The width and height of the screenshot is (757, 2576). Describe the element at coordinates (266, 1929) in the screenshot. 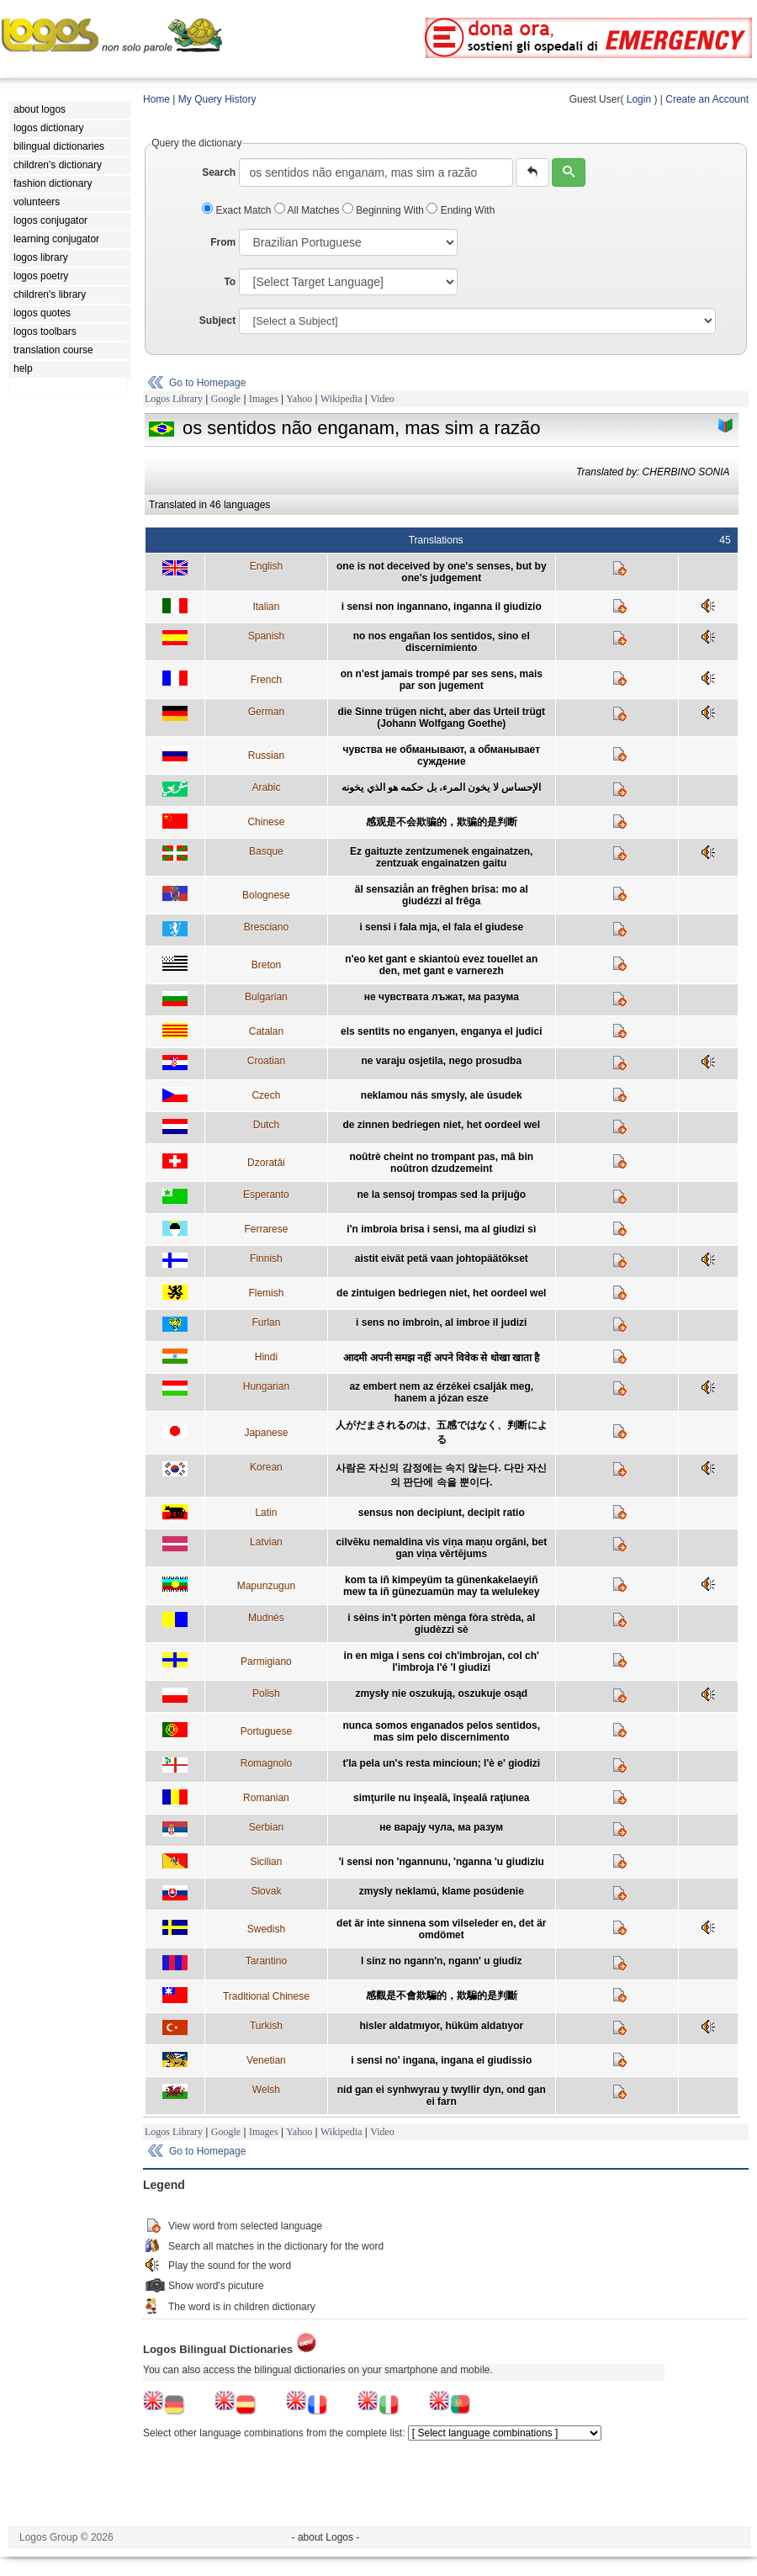

I see `Swedish` at that location.